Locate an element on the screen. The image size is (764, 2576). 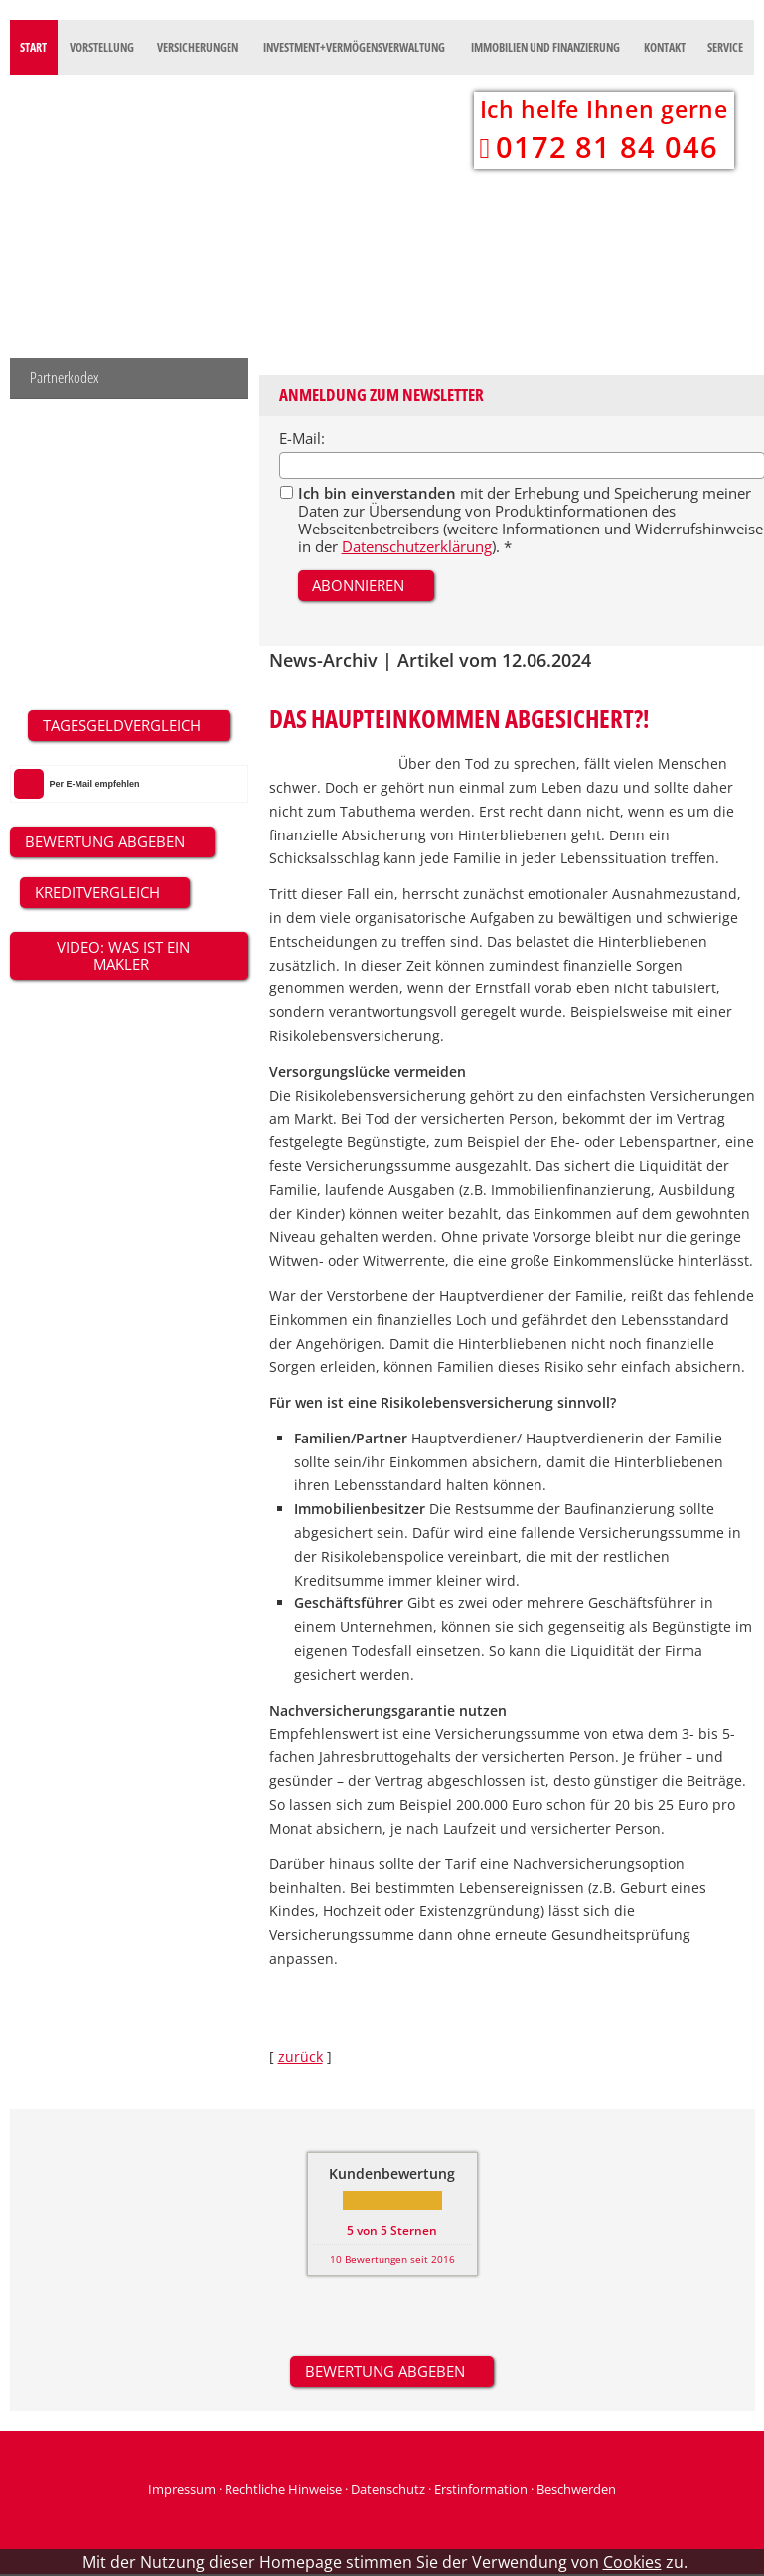
zurück is located at coordinates (300, 2056).